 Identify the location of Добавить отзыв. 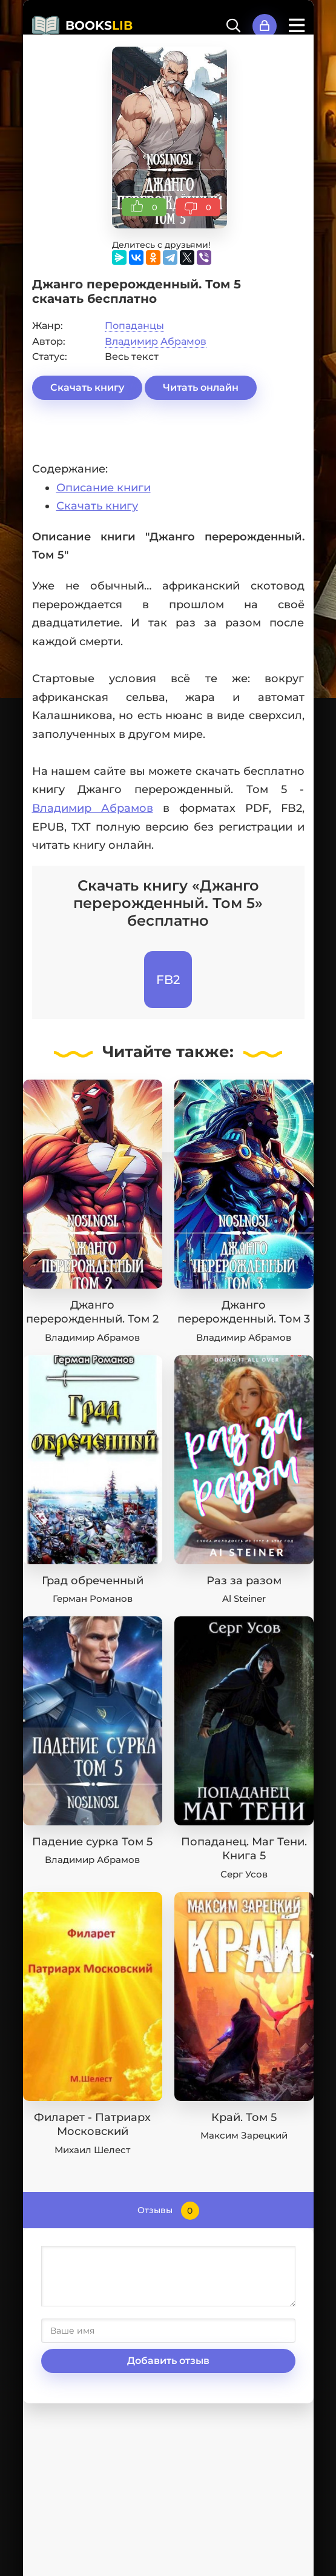
(168, 2360).